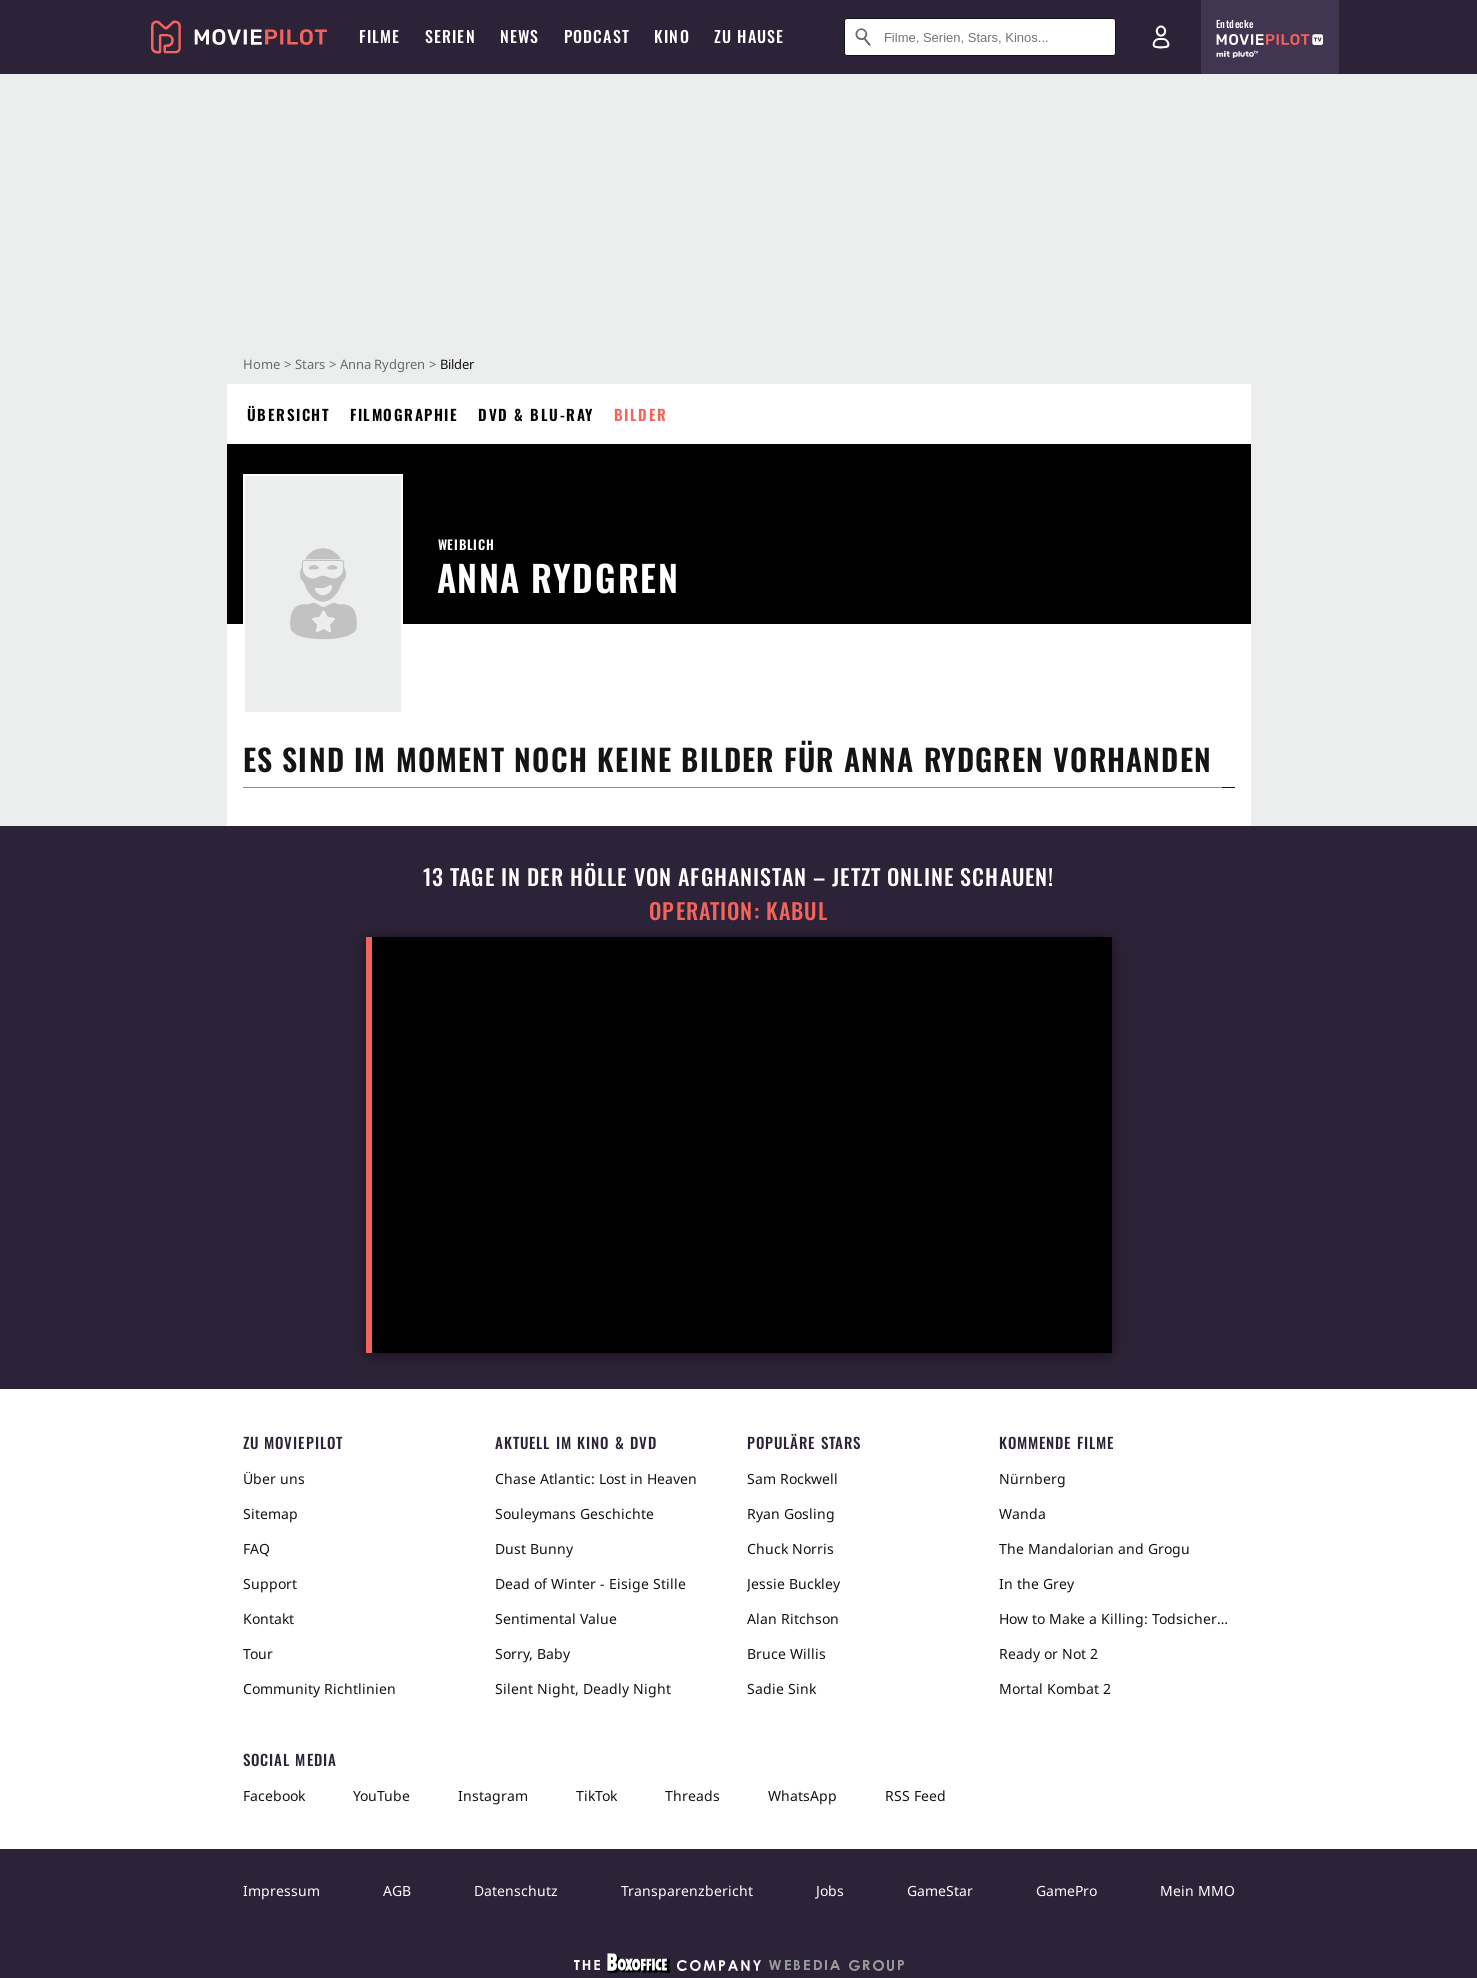 The image size is (1477, 1978). I want to click on GamePro, so click(1066, 1890).